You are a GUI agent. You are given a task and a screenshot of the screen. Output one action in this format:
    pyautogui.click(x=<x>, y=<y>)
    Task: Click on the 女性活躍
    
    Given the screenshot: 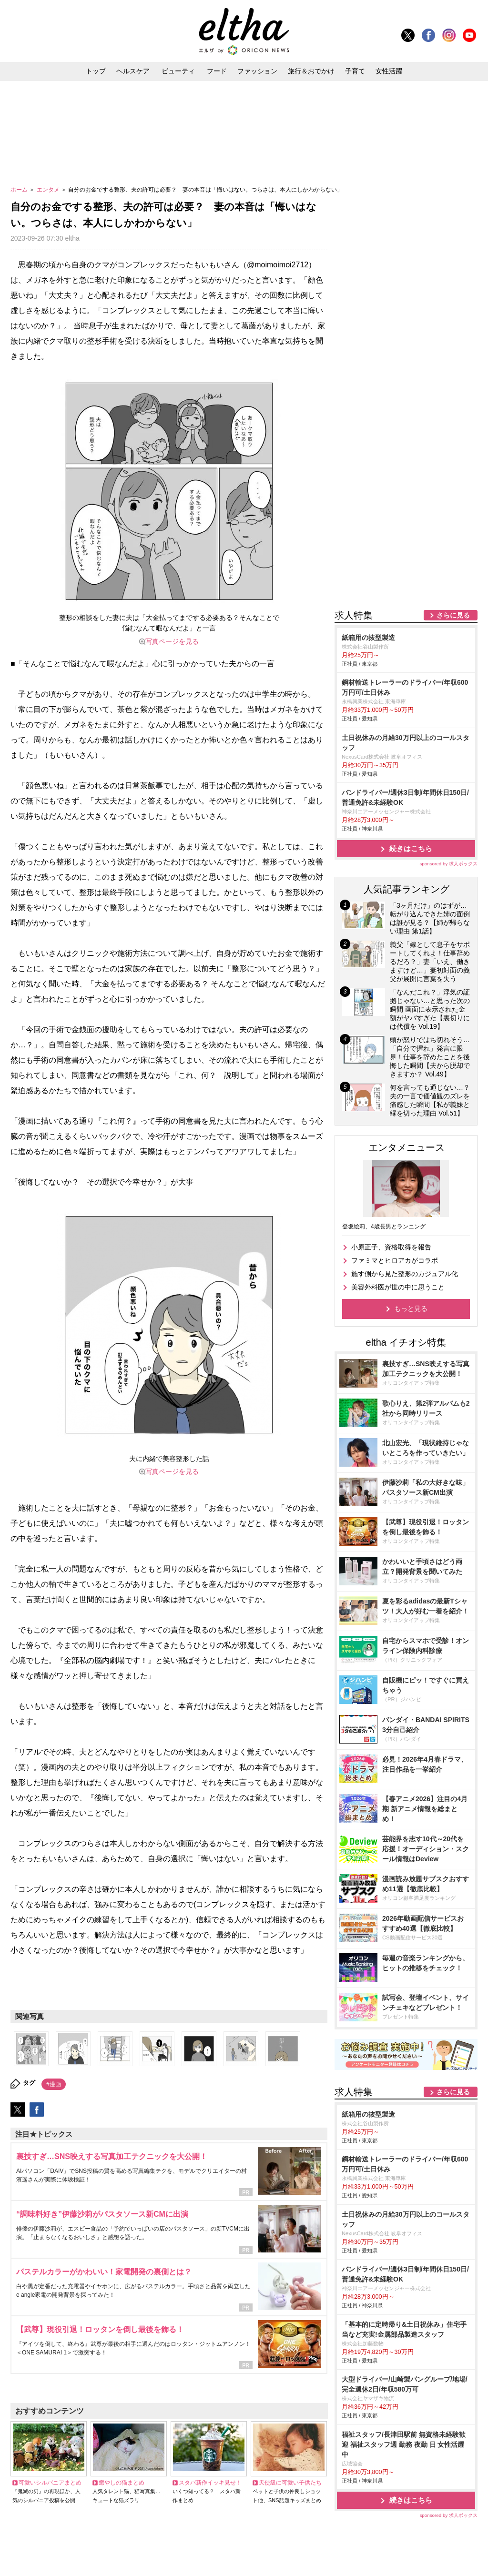 What is the action you would take?
    pyautogui.click(x=389, y=71)
    